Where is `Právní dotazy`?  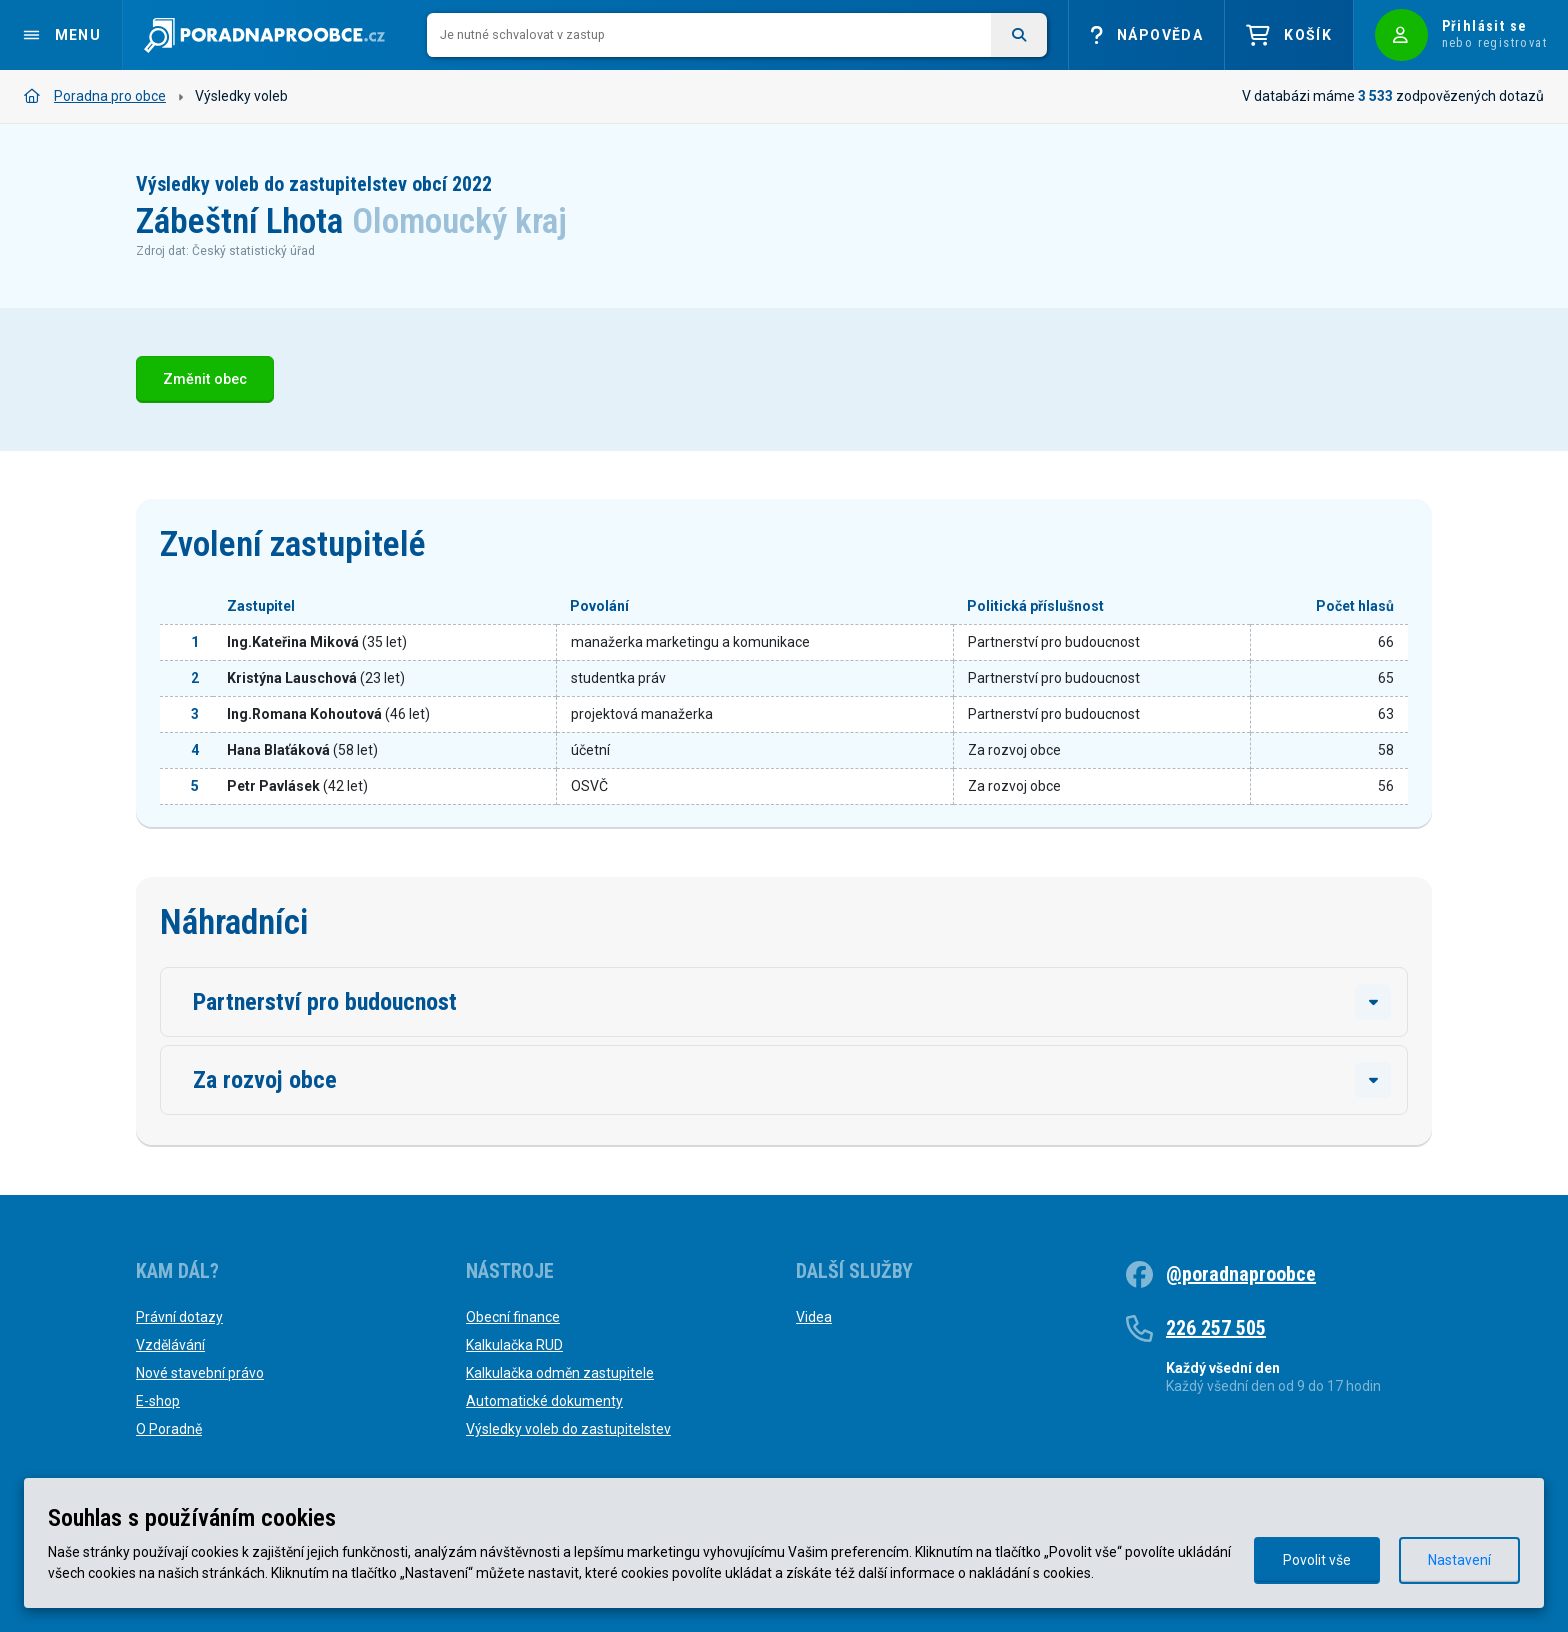
Právní dotazy is located at coordinates (179, 1317).